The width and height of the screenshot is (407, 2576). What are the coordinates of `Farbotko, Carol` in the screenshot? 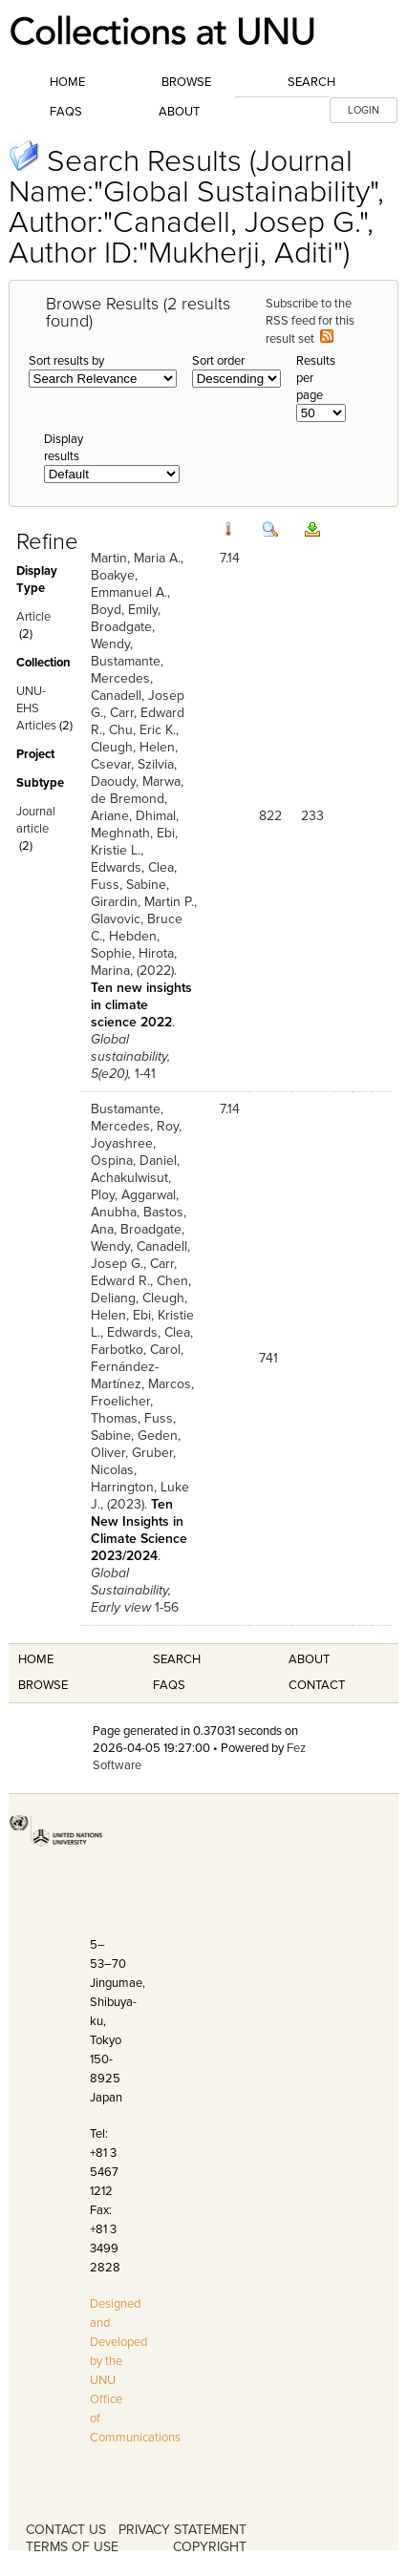 It's located at (136, 1349).